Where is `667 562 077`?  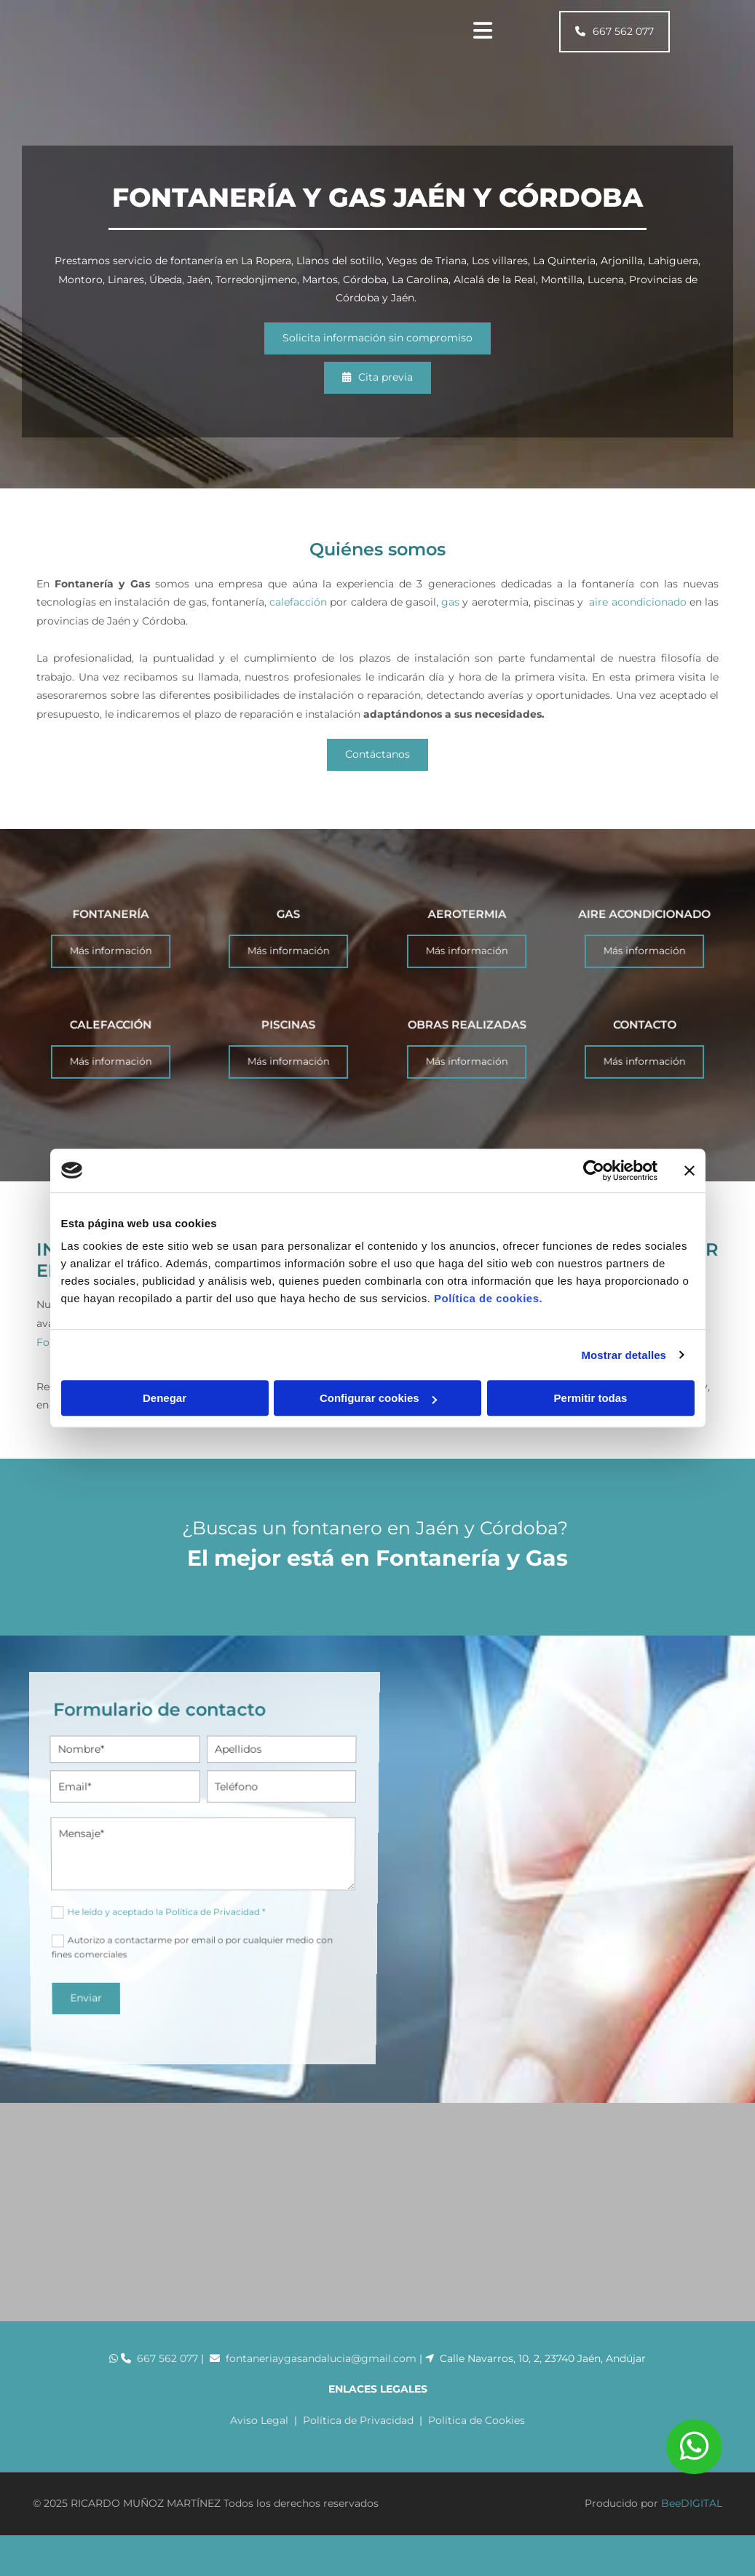
667 562 077 is located at coordinates (167, 2368).